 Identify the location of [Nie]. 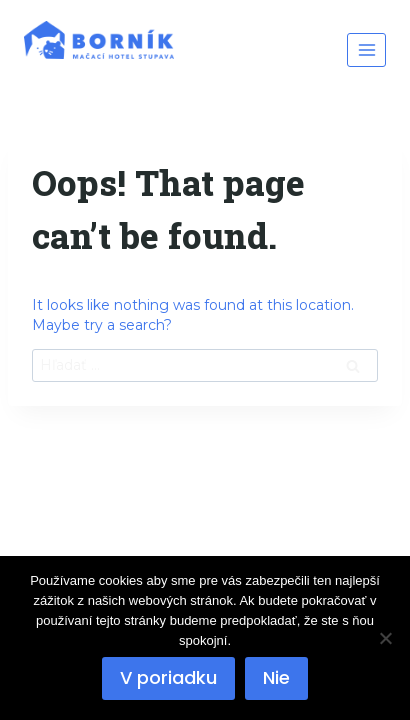
(385, 638).